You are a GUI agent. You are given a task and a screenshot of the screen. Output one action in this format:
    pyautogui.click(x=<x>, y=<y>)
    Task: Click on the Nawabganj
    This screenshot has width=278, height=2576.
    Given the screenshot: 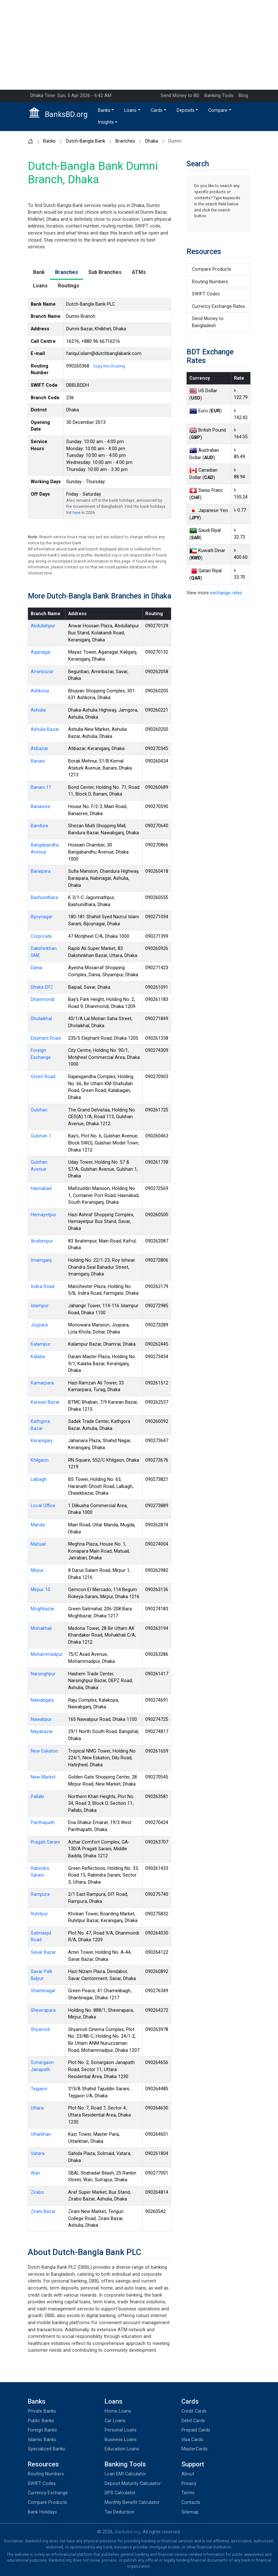 What is the action you would take?
    pyautogui.click(x=42, y=1700)
    